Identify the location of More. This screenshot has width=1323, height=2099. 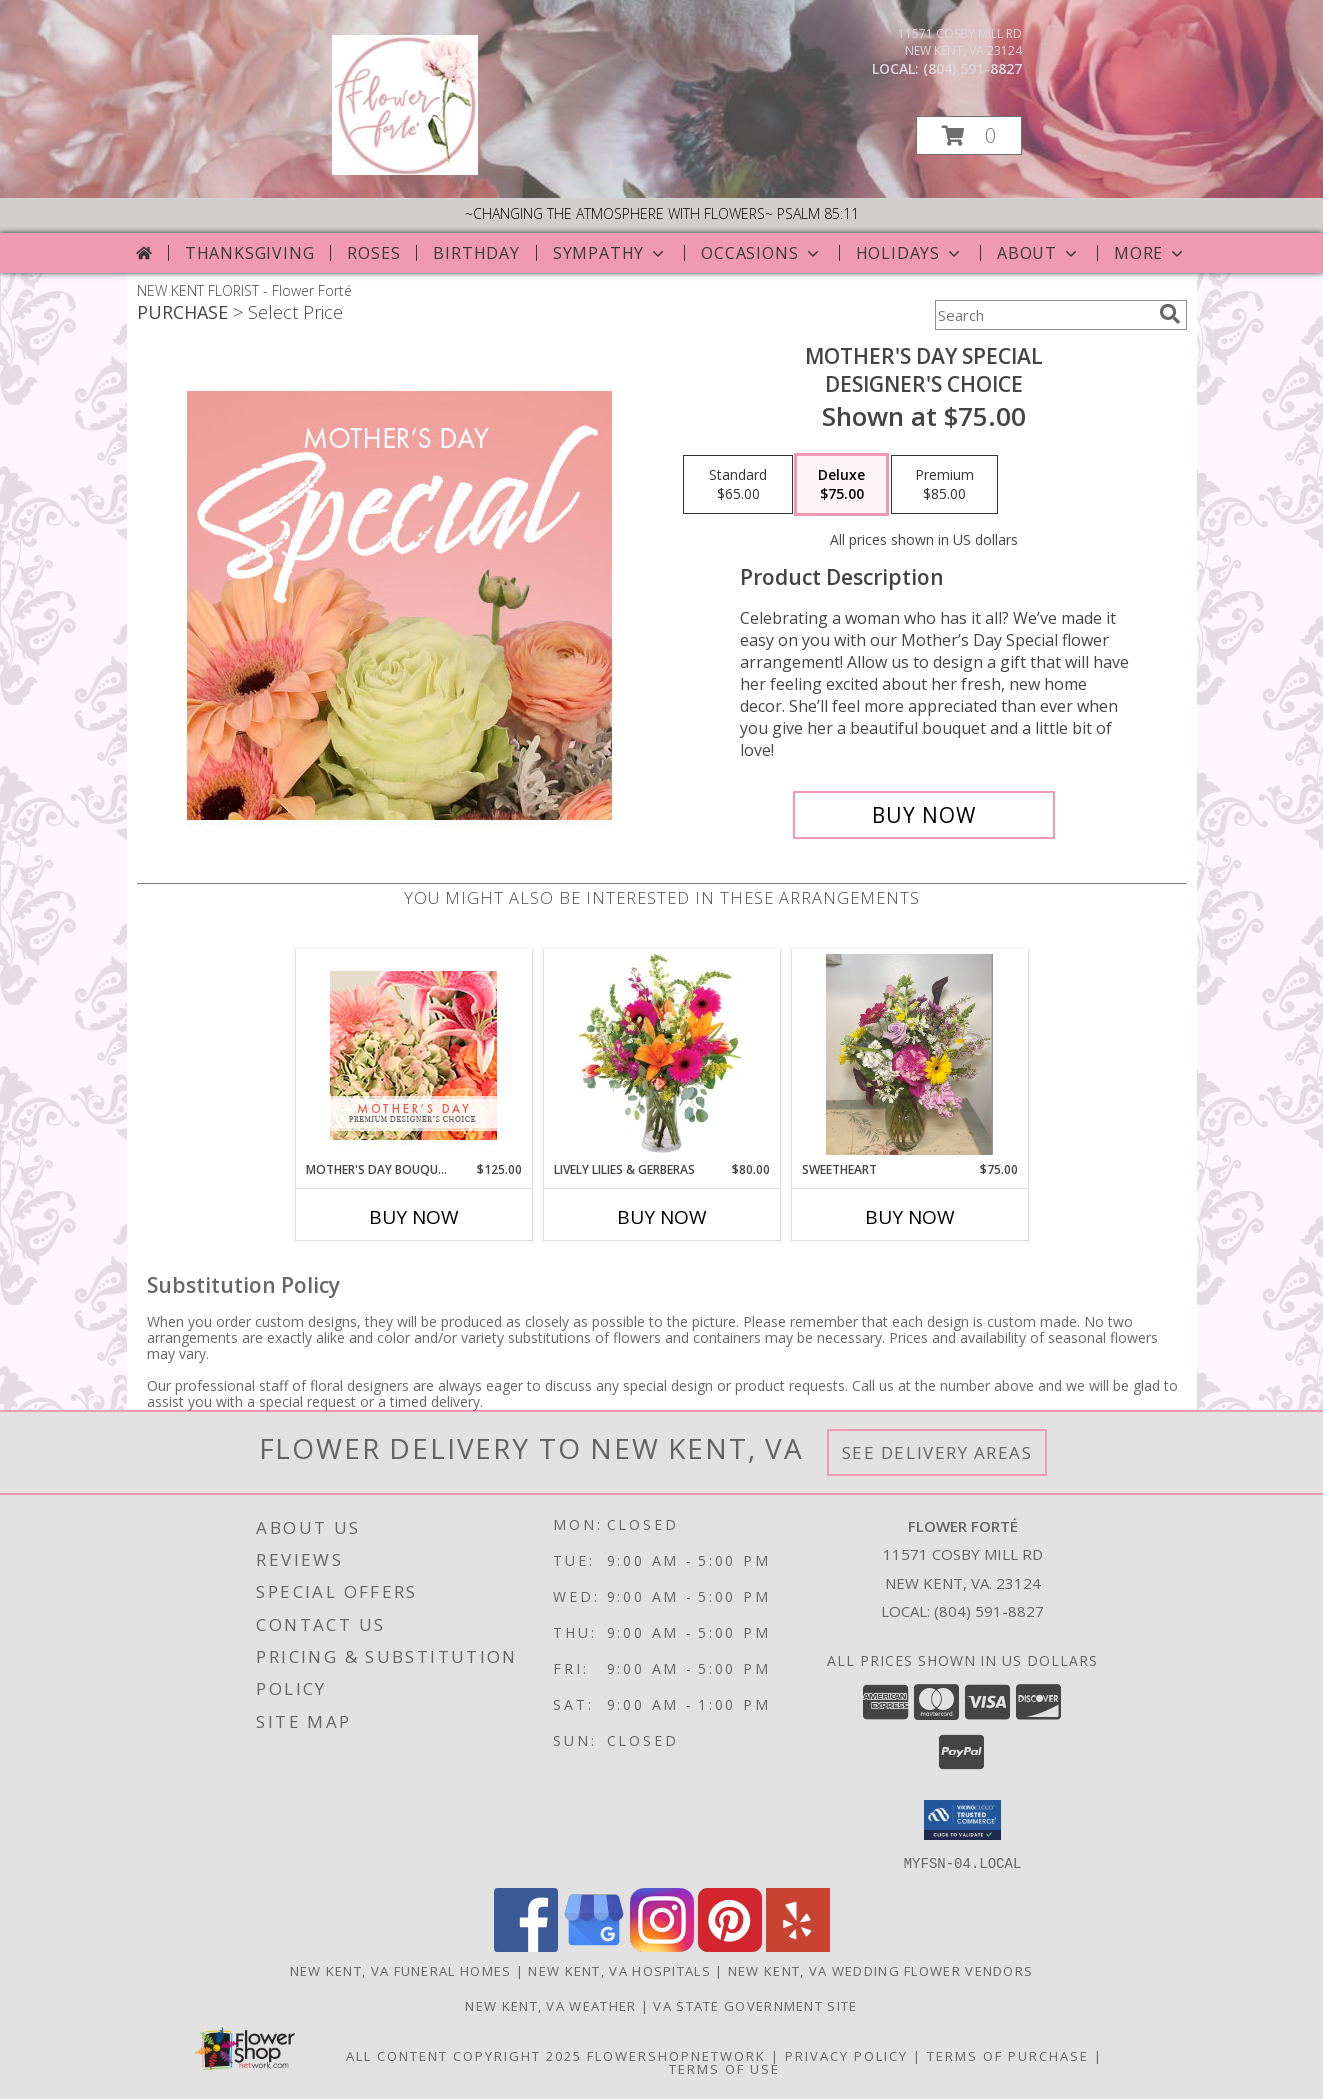
(1150, 253).